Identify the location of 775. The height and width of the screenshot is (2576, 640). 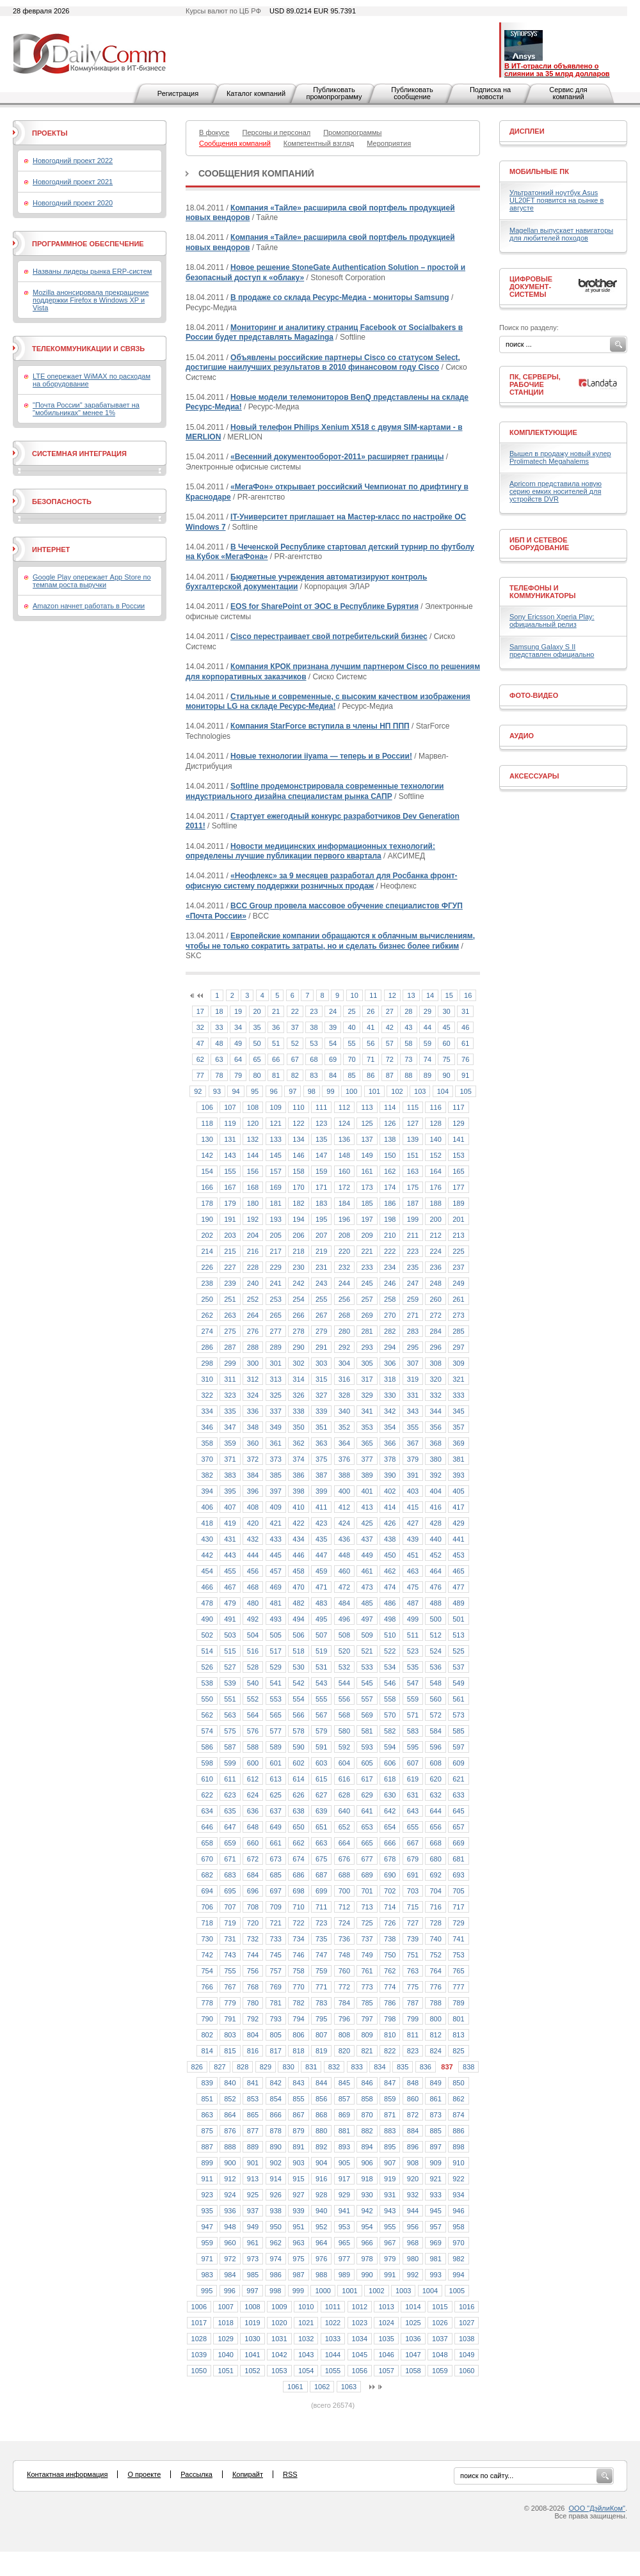
(413, 1987).